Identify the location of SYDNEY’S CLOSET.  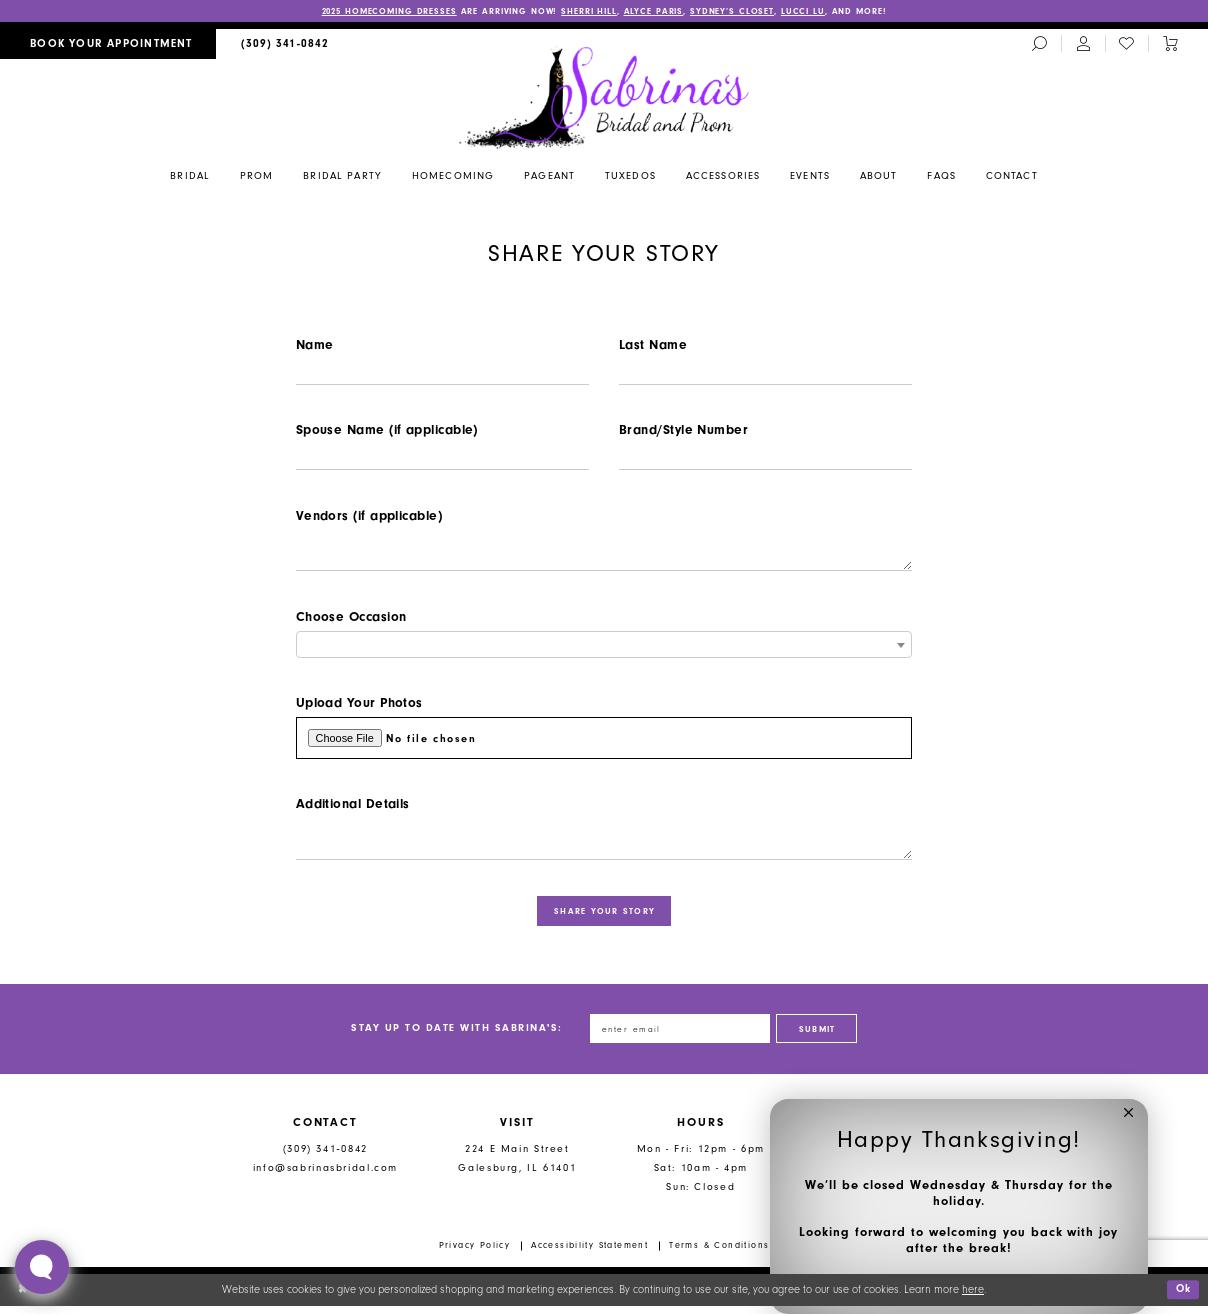
(738, 11).